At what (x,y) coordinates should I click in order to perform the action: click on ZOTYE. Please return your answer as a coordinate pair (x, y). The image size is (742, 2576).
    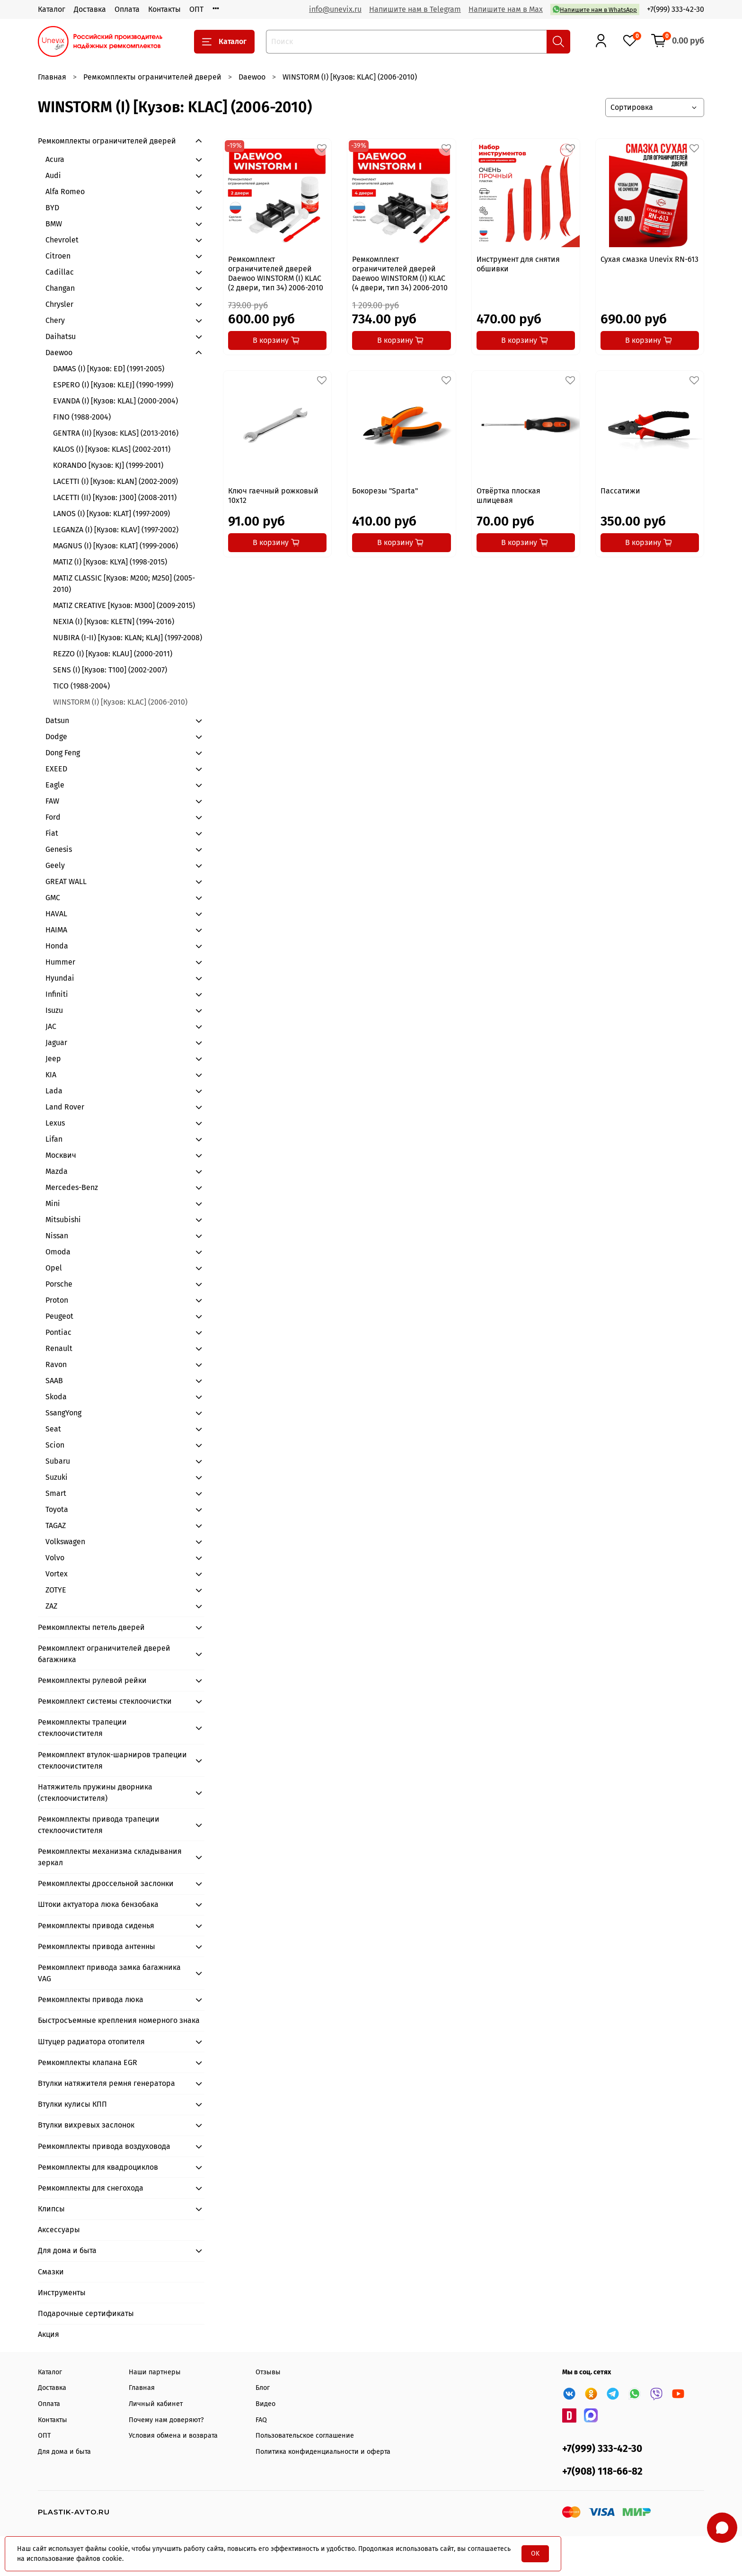
    Looking at the image, I should click on (55, 1589).